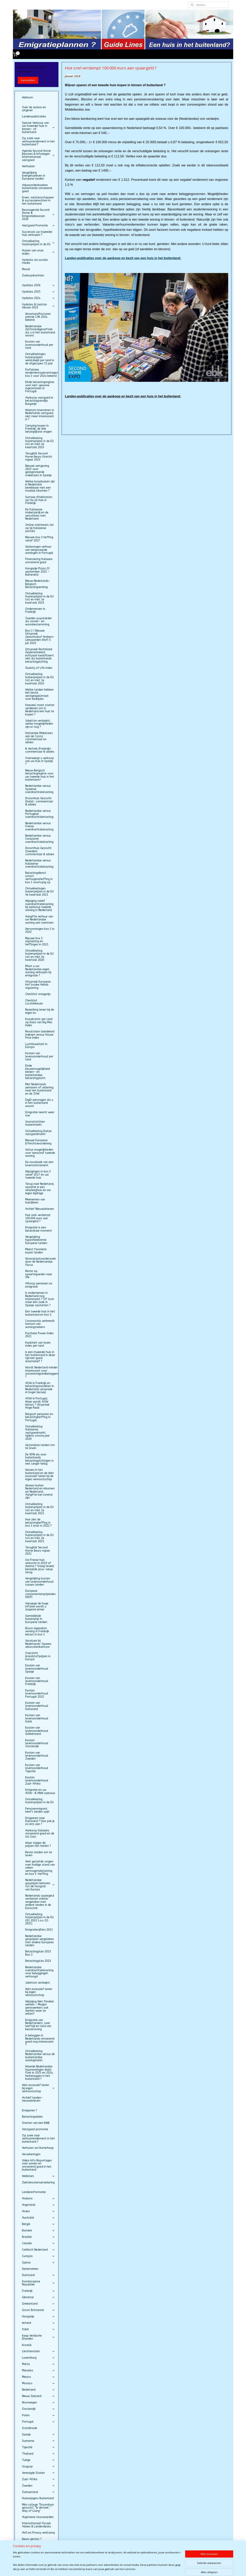  What do you see at coordinates (37, 2165) in the screenshot?
I see `Video Info Reportages over wonen en onroerend goed in het buitenland` at bounding box center [37, 2165].